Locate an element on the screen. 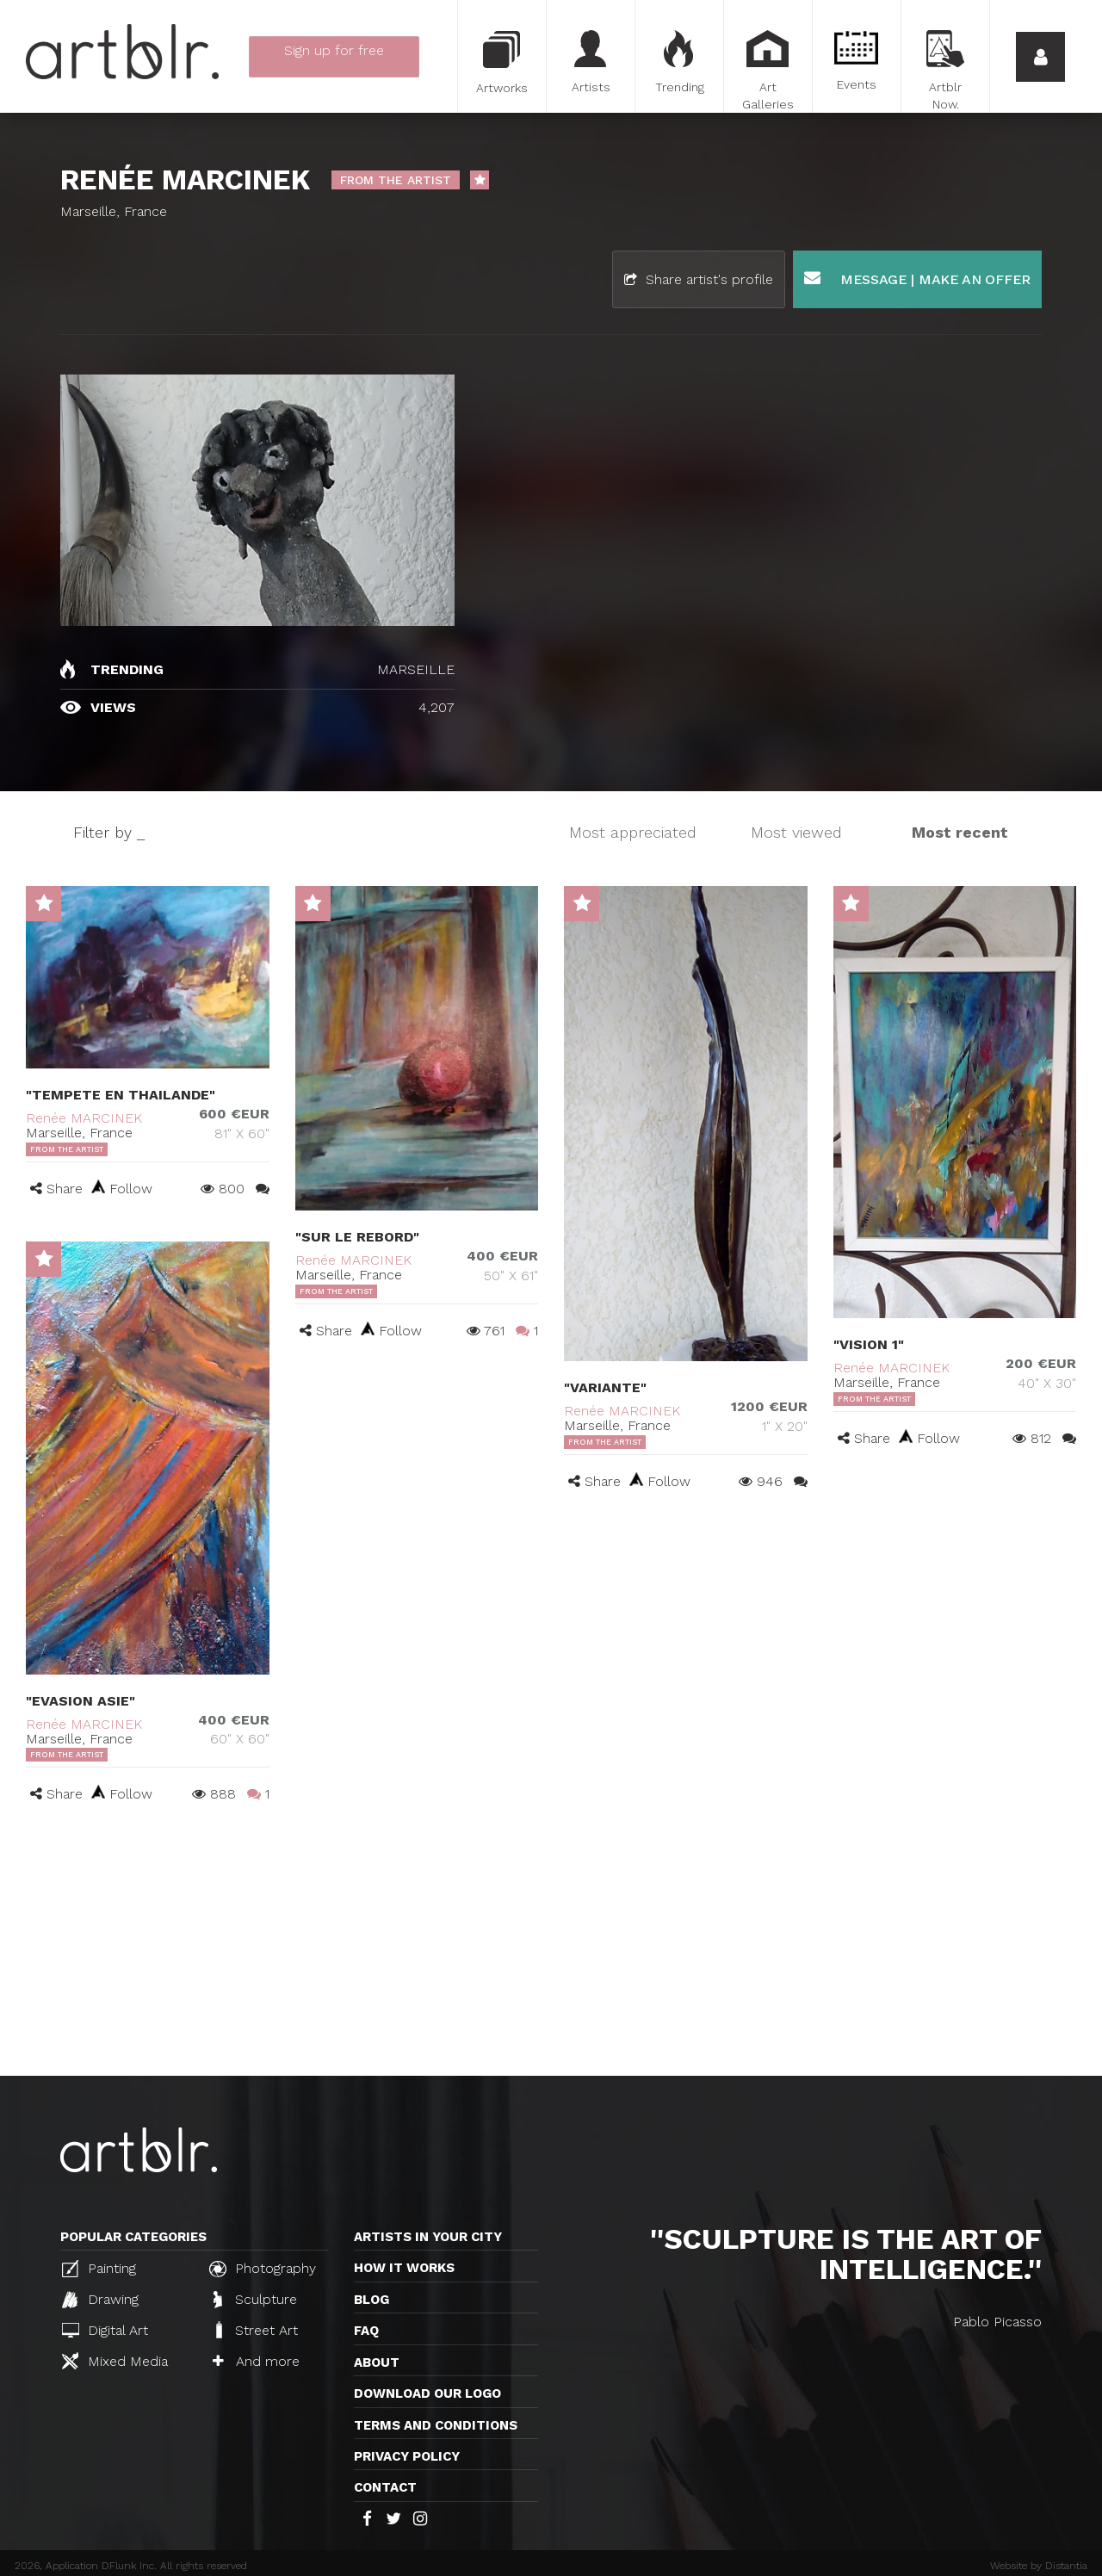 This screenshot has width=1102, height=2576. Contact is located at coordinates (385, 2487).